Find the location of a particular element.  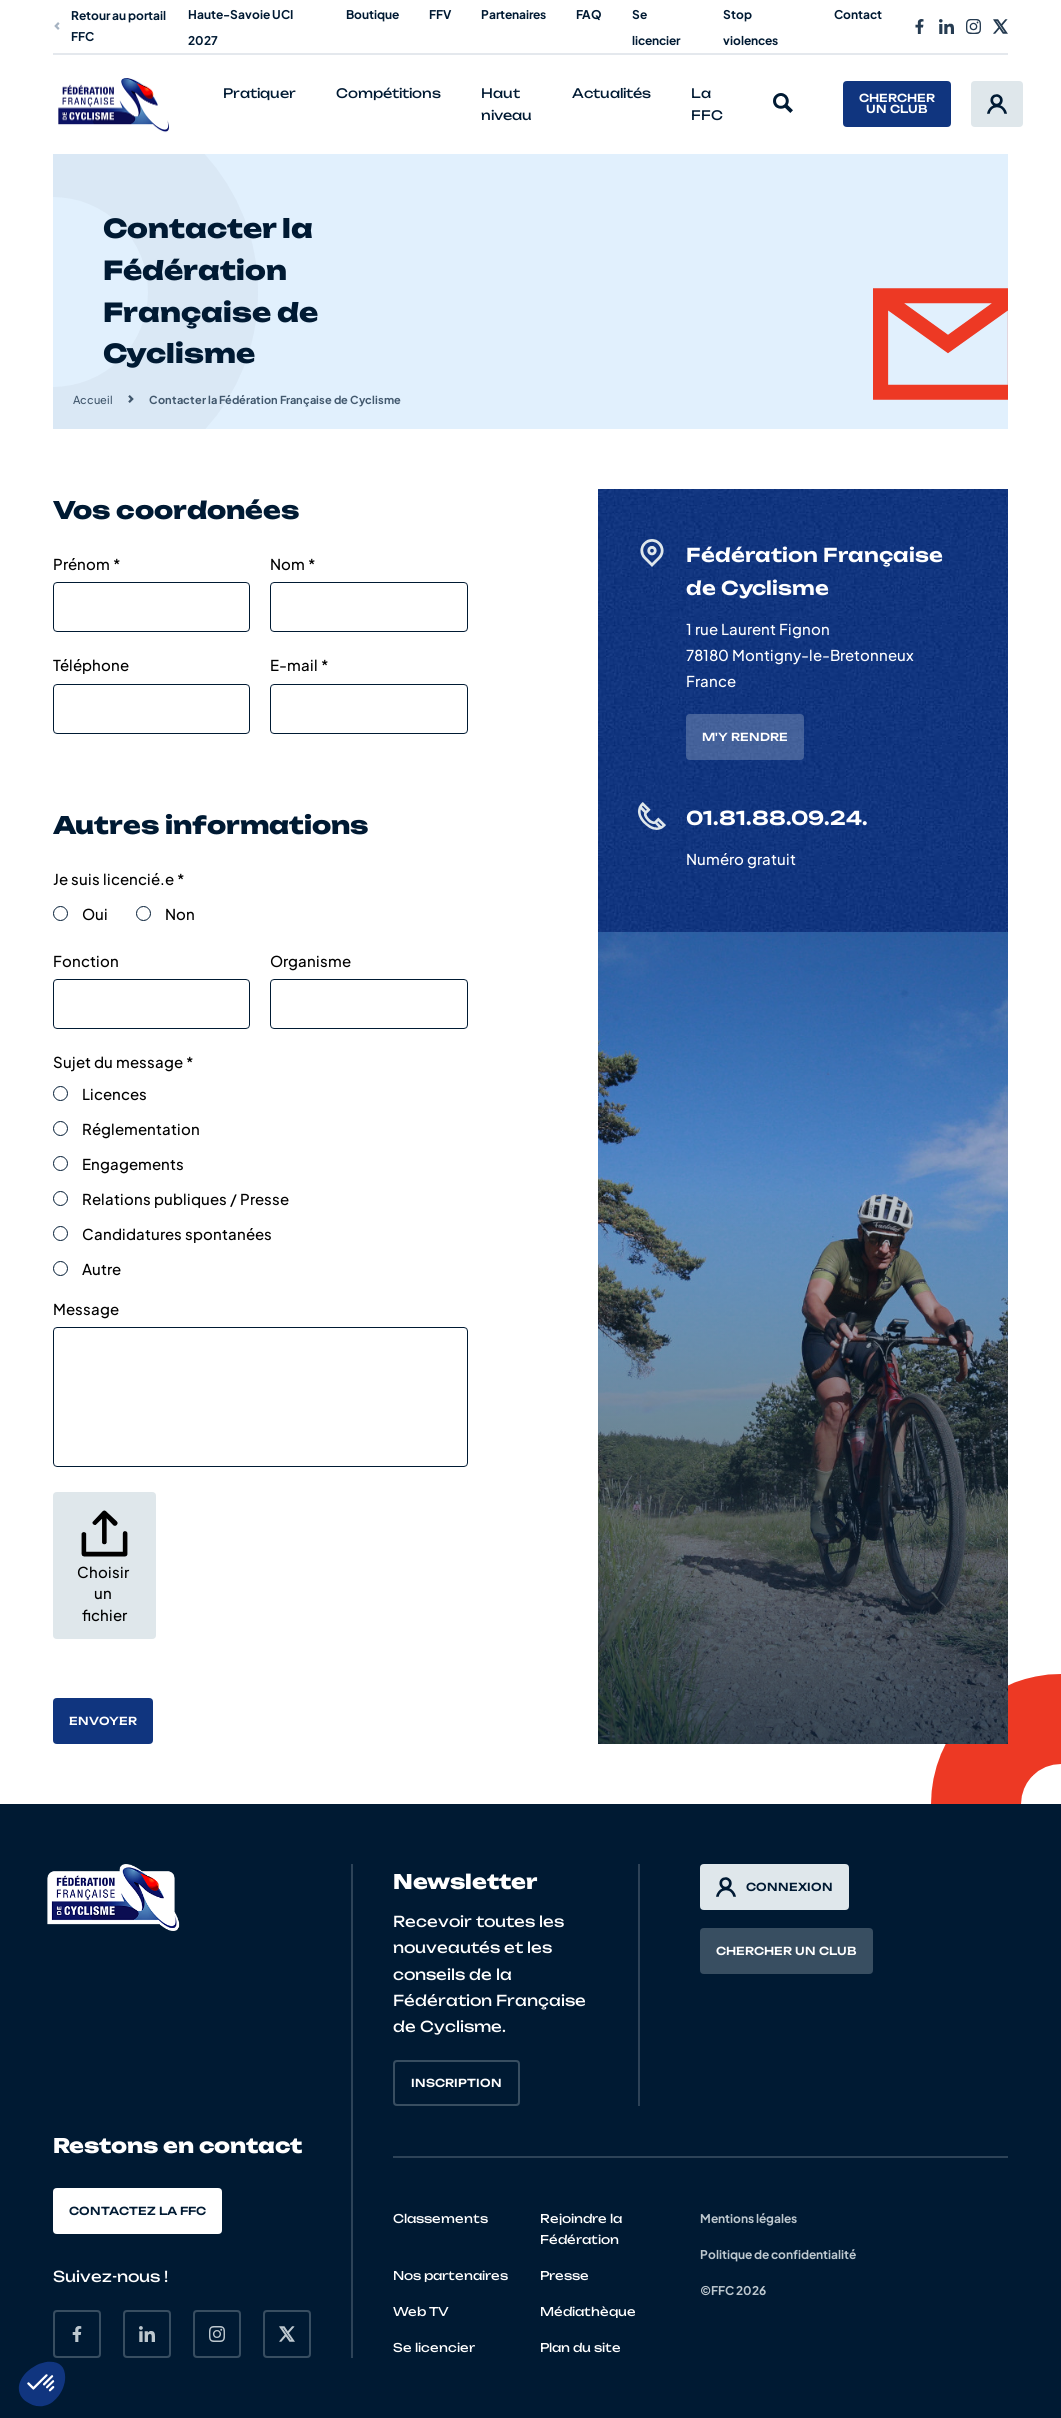

Non is located at coordinates (180, 913).